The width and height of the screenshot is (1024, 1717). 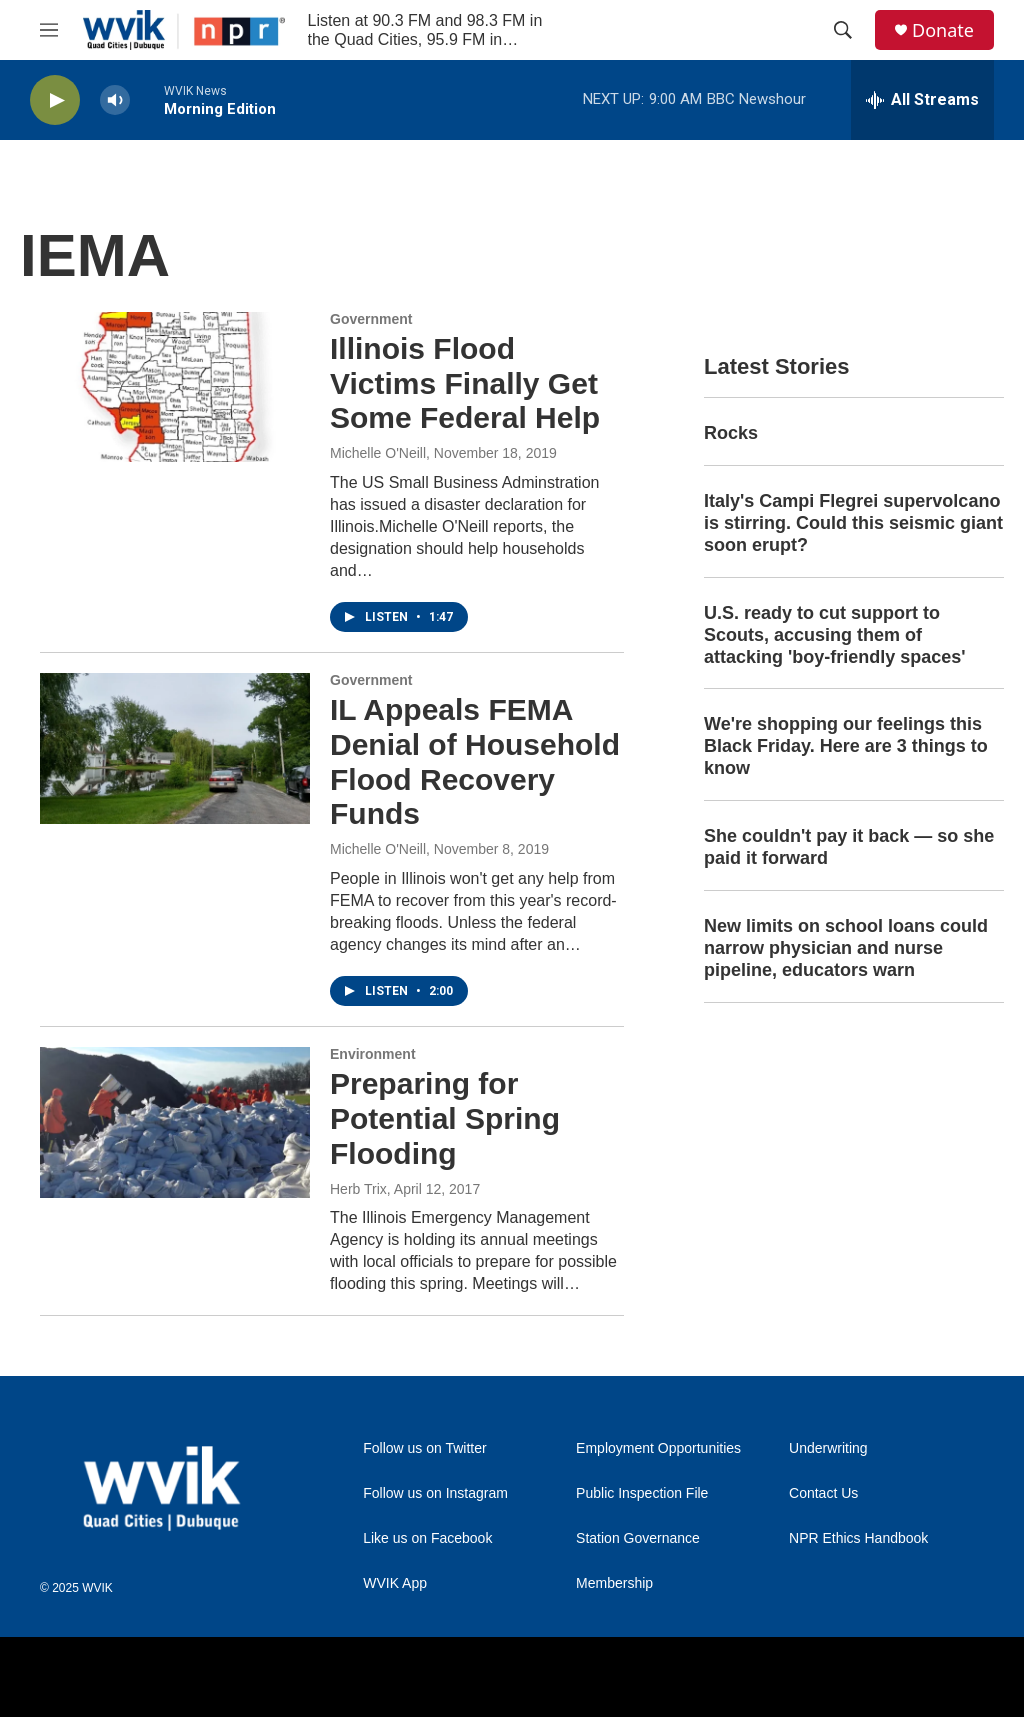 I want to click on [all streams], so click(x=922, y=100).